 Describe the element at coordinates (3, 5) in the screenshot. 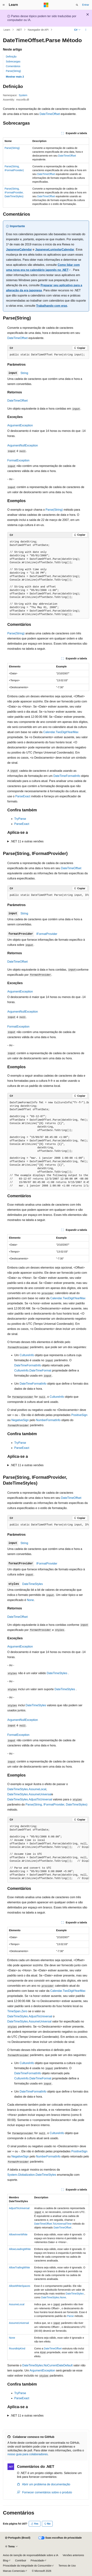

I see `[Navegação global]` at that location.